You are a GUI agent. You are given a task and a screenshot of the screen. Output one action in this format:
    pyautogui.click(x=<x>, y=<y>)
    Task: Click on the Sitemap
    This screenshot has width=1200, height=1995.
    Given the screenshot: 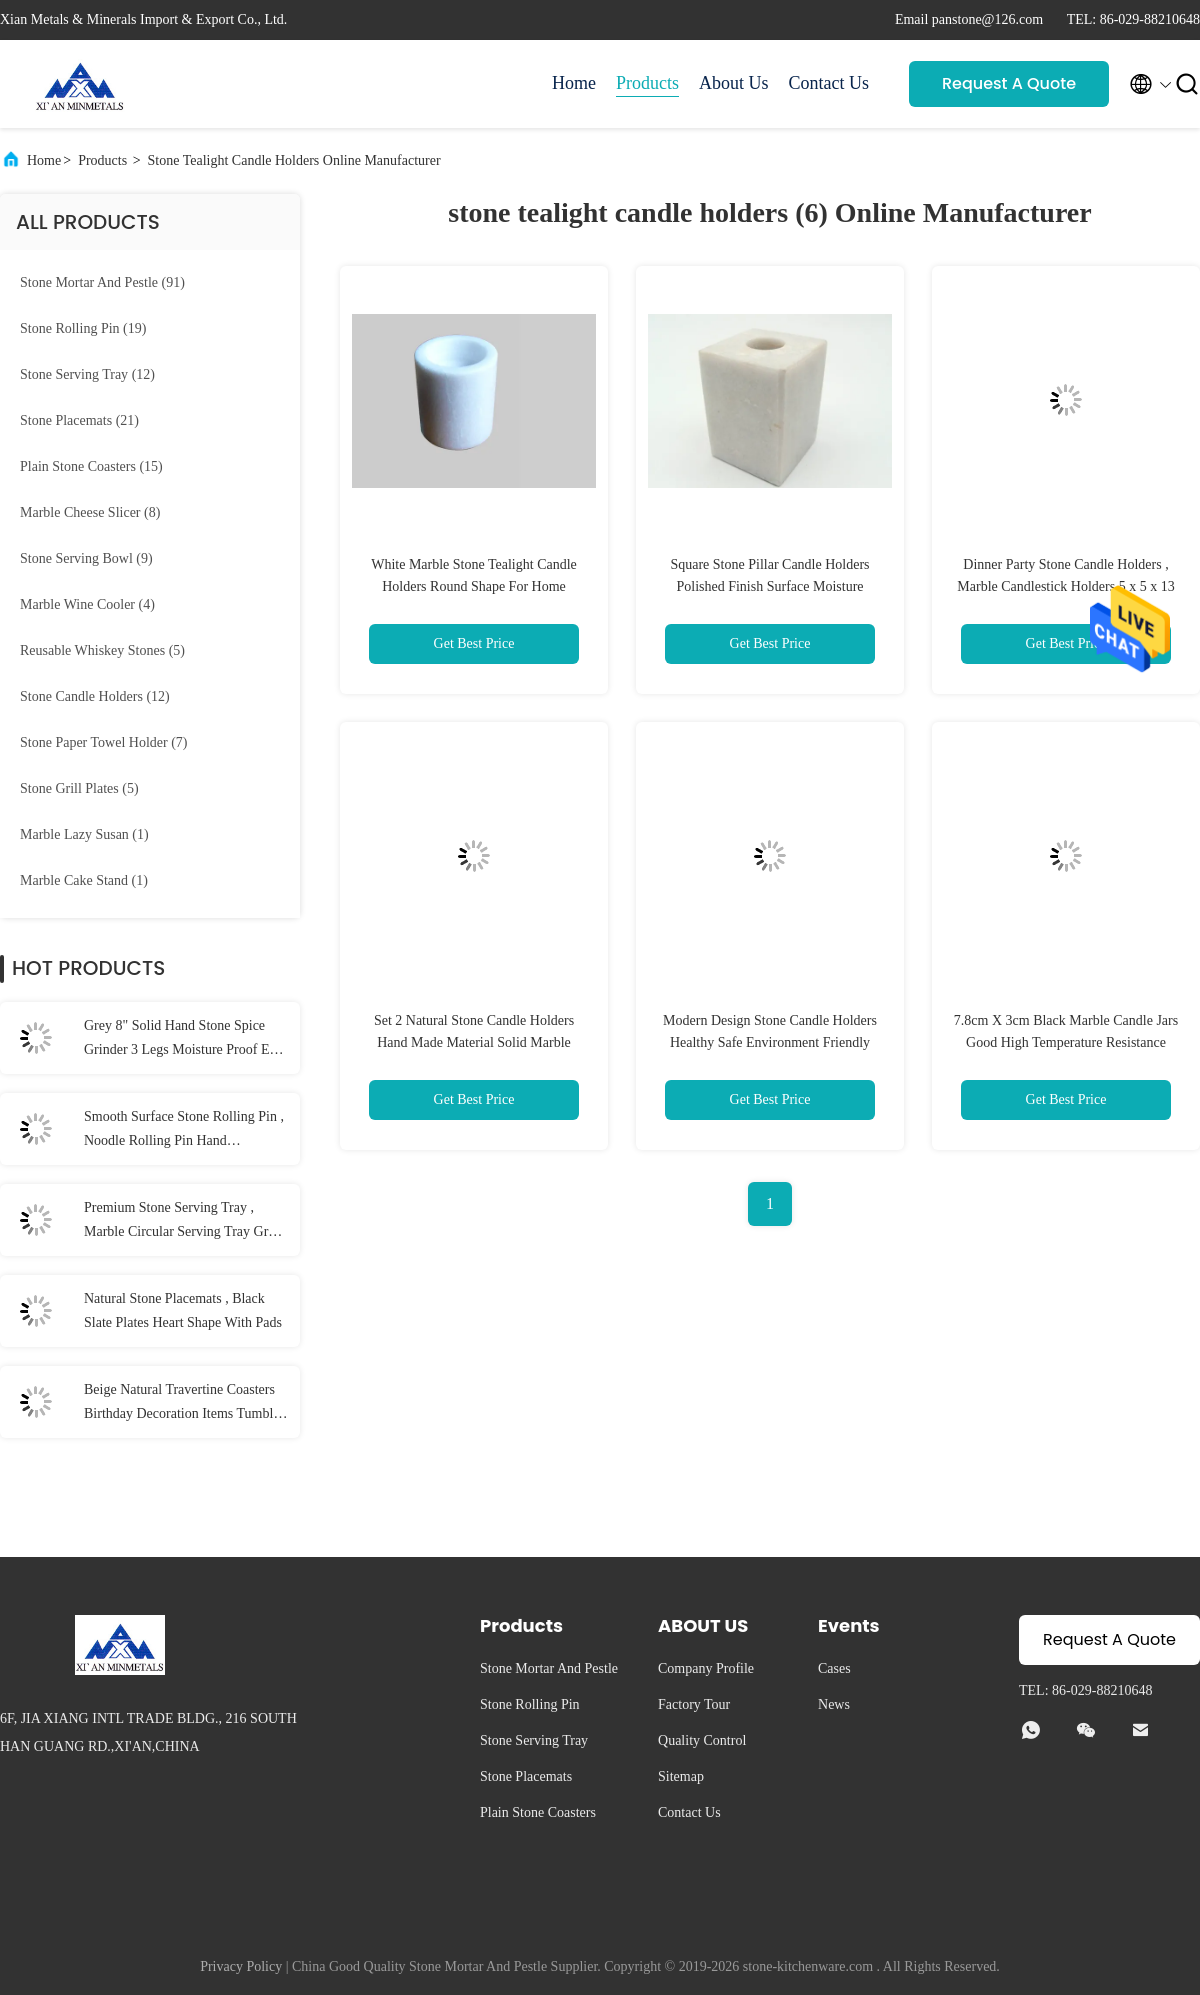 What is the action you would take?
    pyautogui.click(x=681, y=1776)
    